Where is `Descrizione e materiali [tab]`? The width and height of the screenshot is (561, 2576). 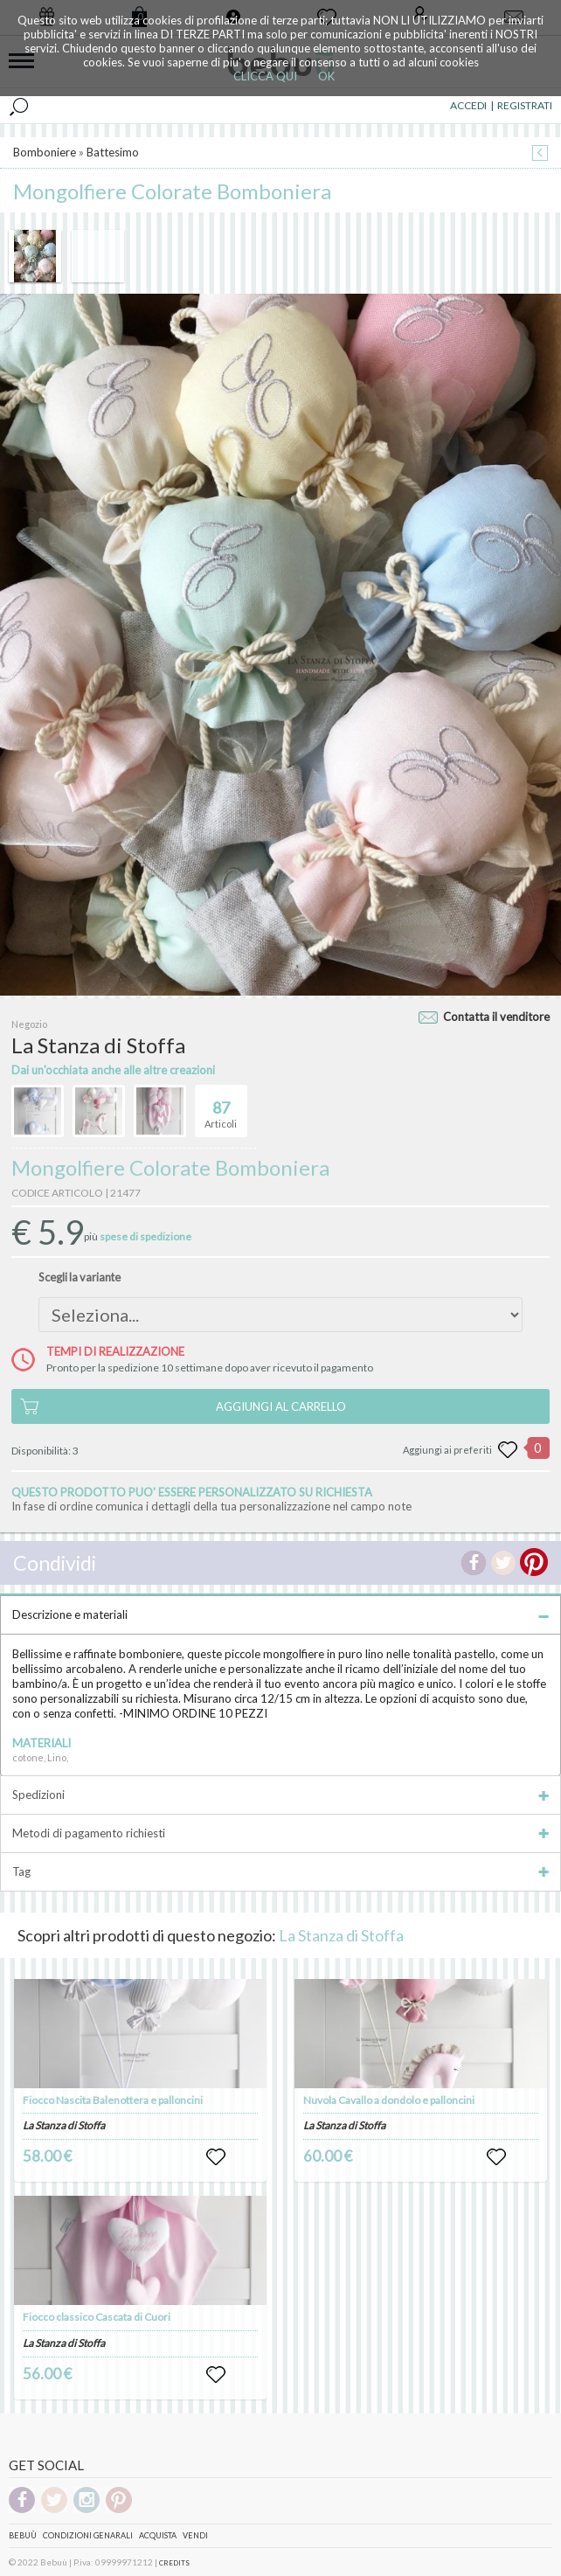 Descrizione e materiali [tab] is located at coordinates (280, 1614).